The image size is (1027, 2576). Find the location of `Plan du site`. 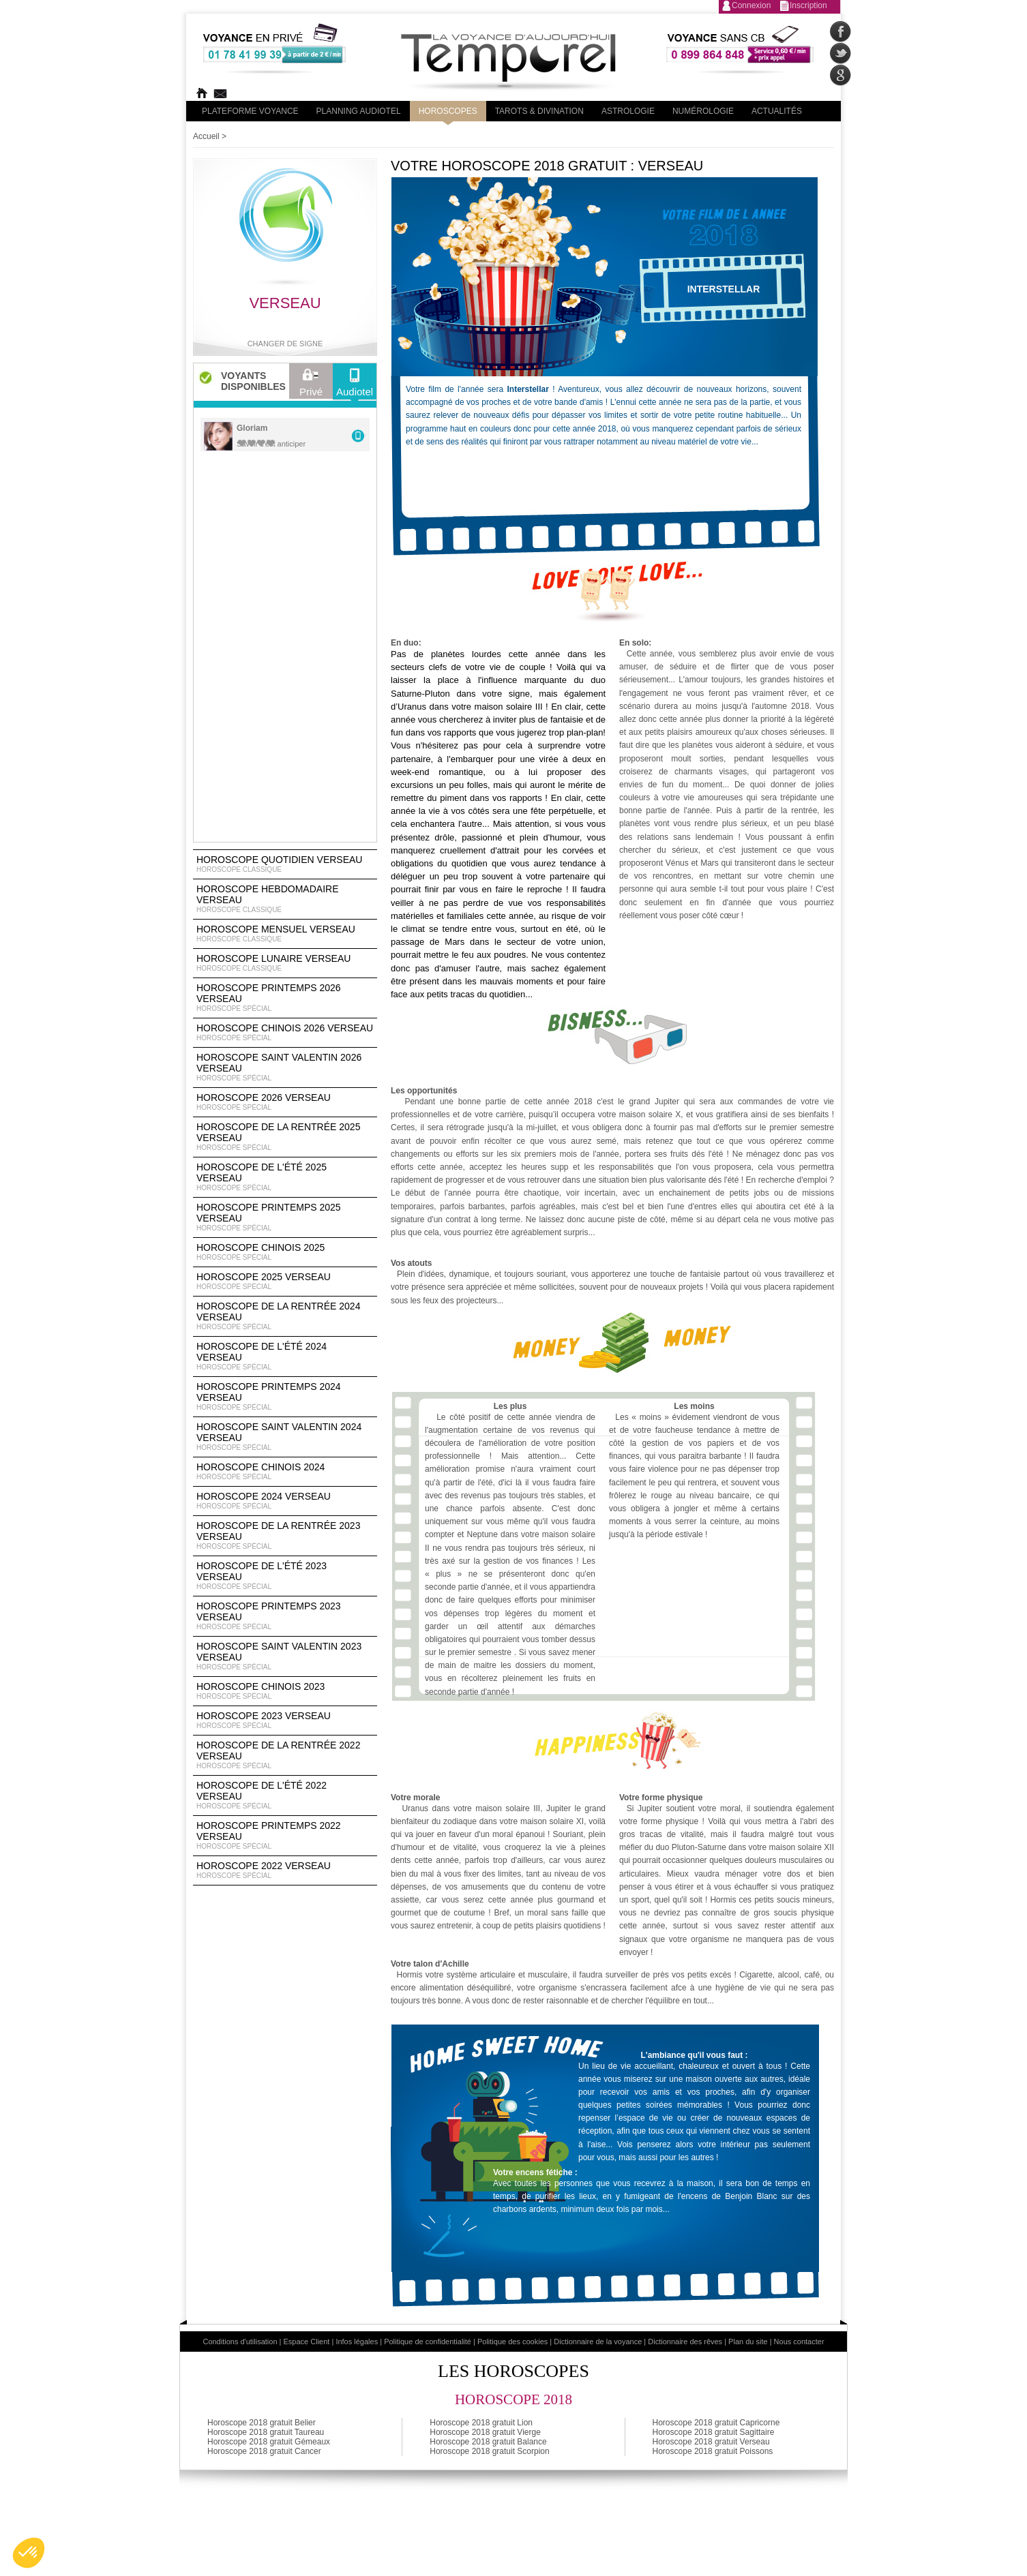

Plan du site is located at coordinates (747, 2341).